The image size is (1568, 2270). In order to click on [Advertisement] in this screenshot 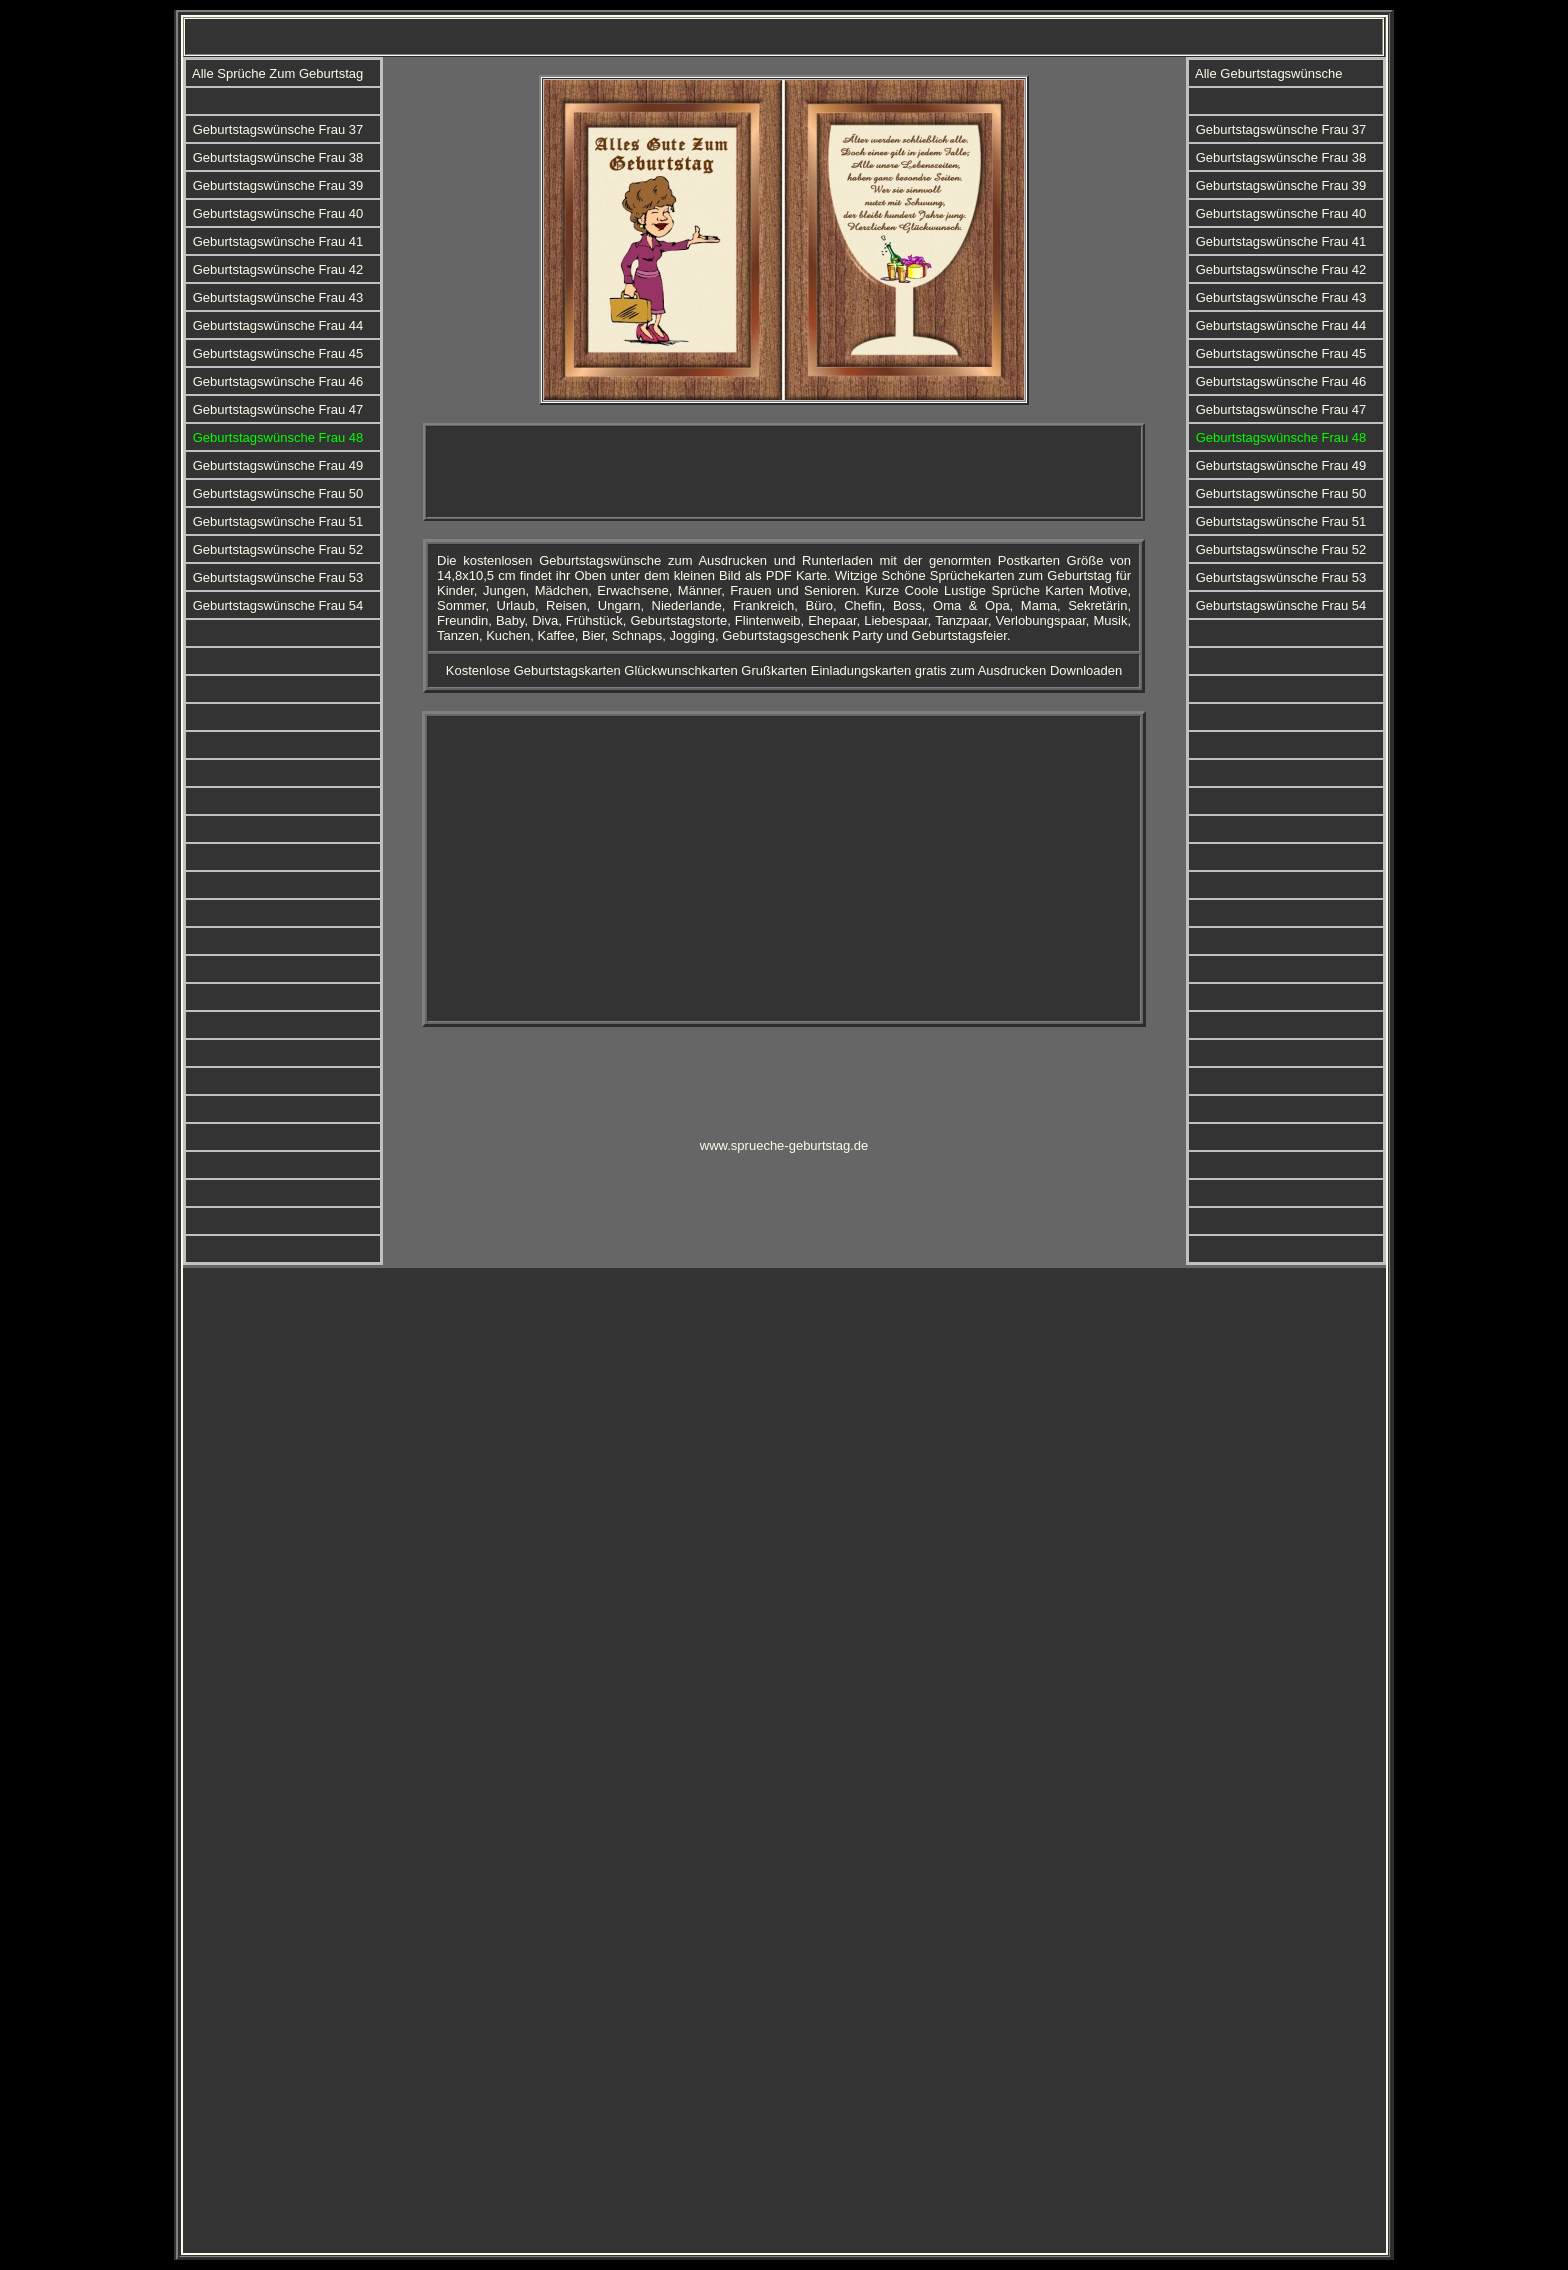, I will do `click(784, 472)`.